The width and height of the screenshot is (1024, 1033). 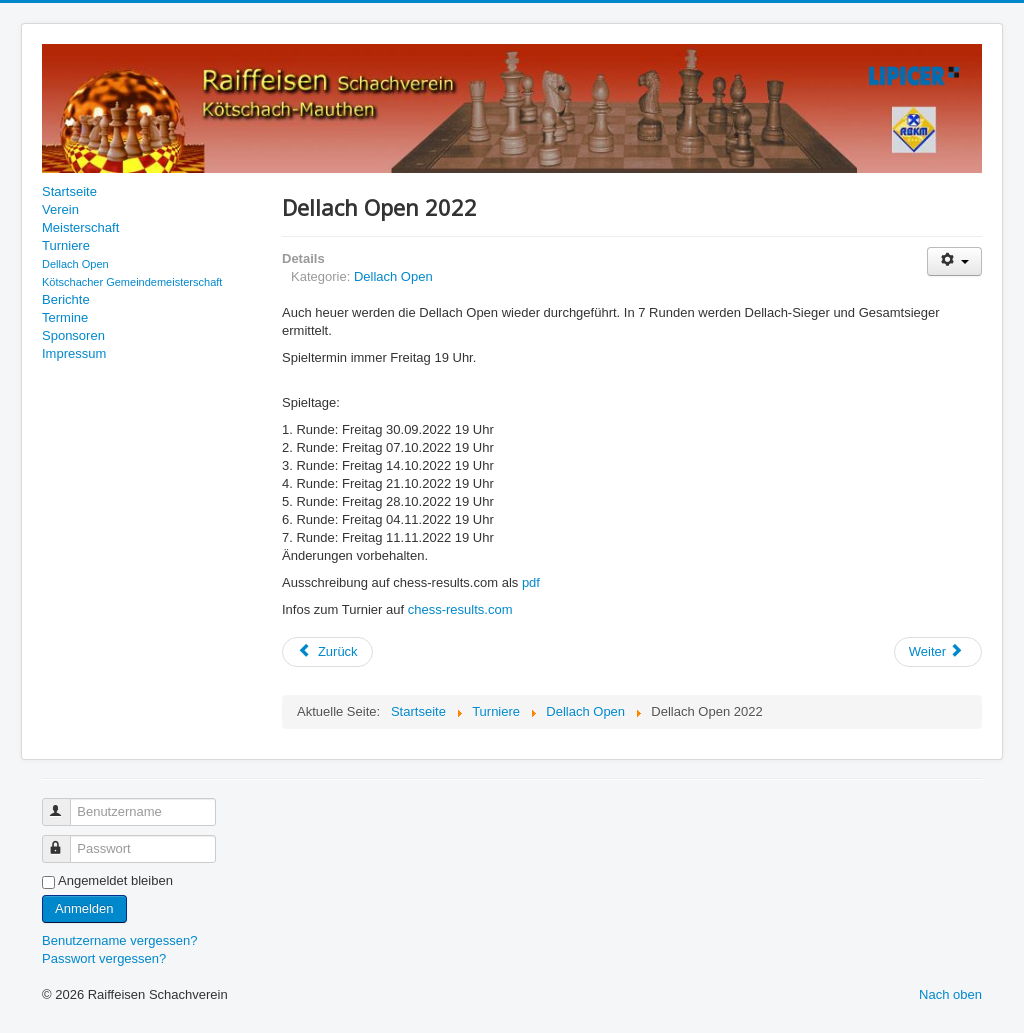 What do you see at coordinates (65, 803) in the screenshot?
I see `Benutzername` at bounding box center [65, 803].